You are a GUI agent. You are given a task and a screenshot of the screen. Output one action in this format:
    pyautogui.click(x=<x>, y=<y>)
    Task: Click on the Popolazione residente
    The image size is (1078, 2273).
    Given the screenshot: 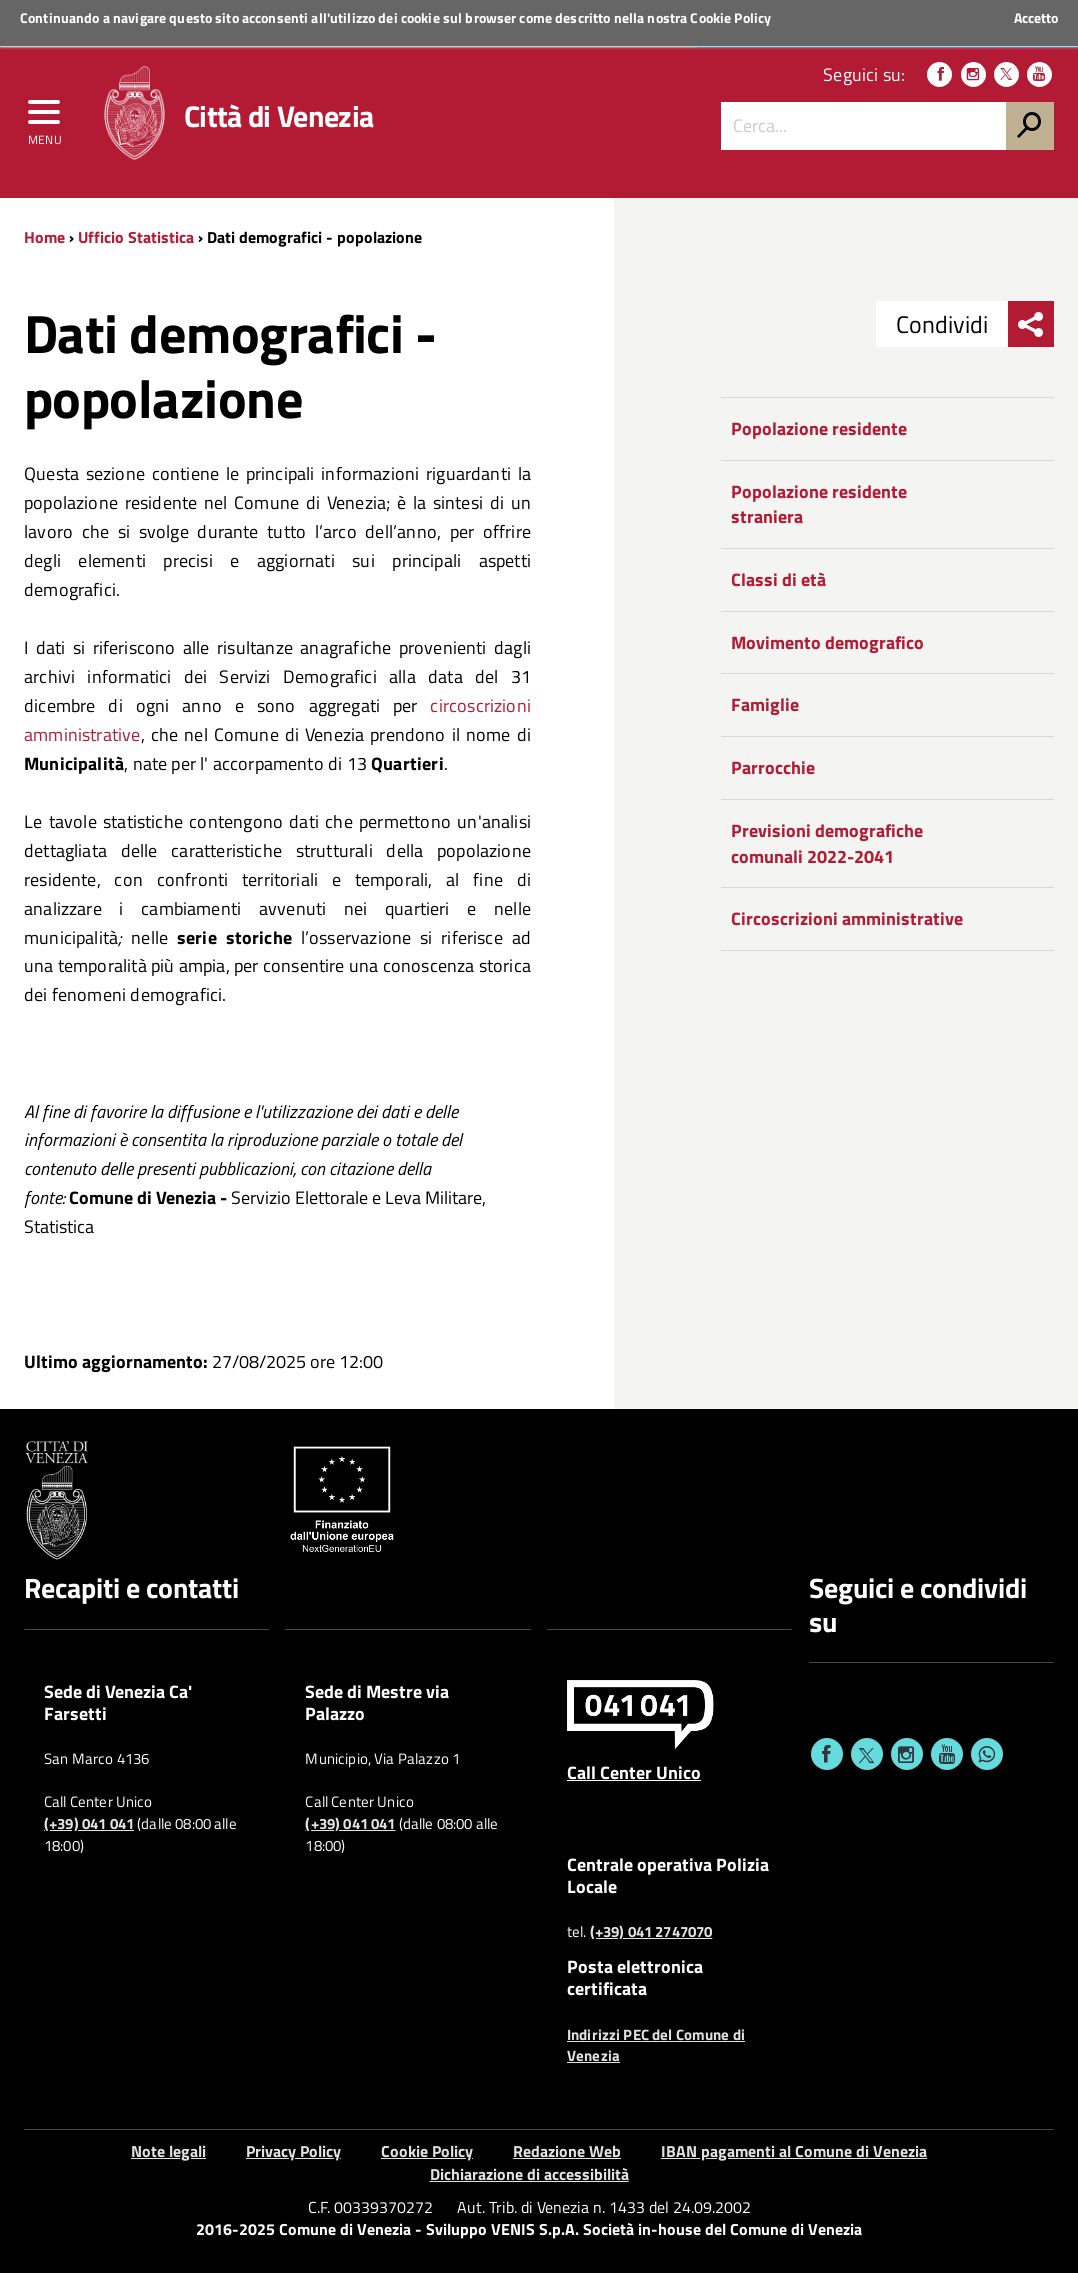 What is the action you would take?
    pyautogui.click(x=819, y=428)
    